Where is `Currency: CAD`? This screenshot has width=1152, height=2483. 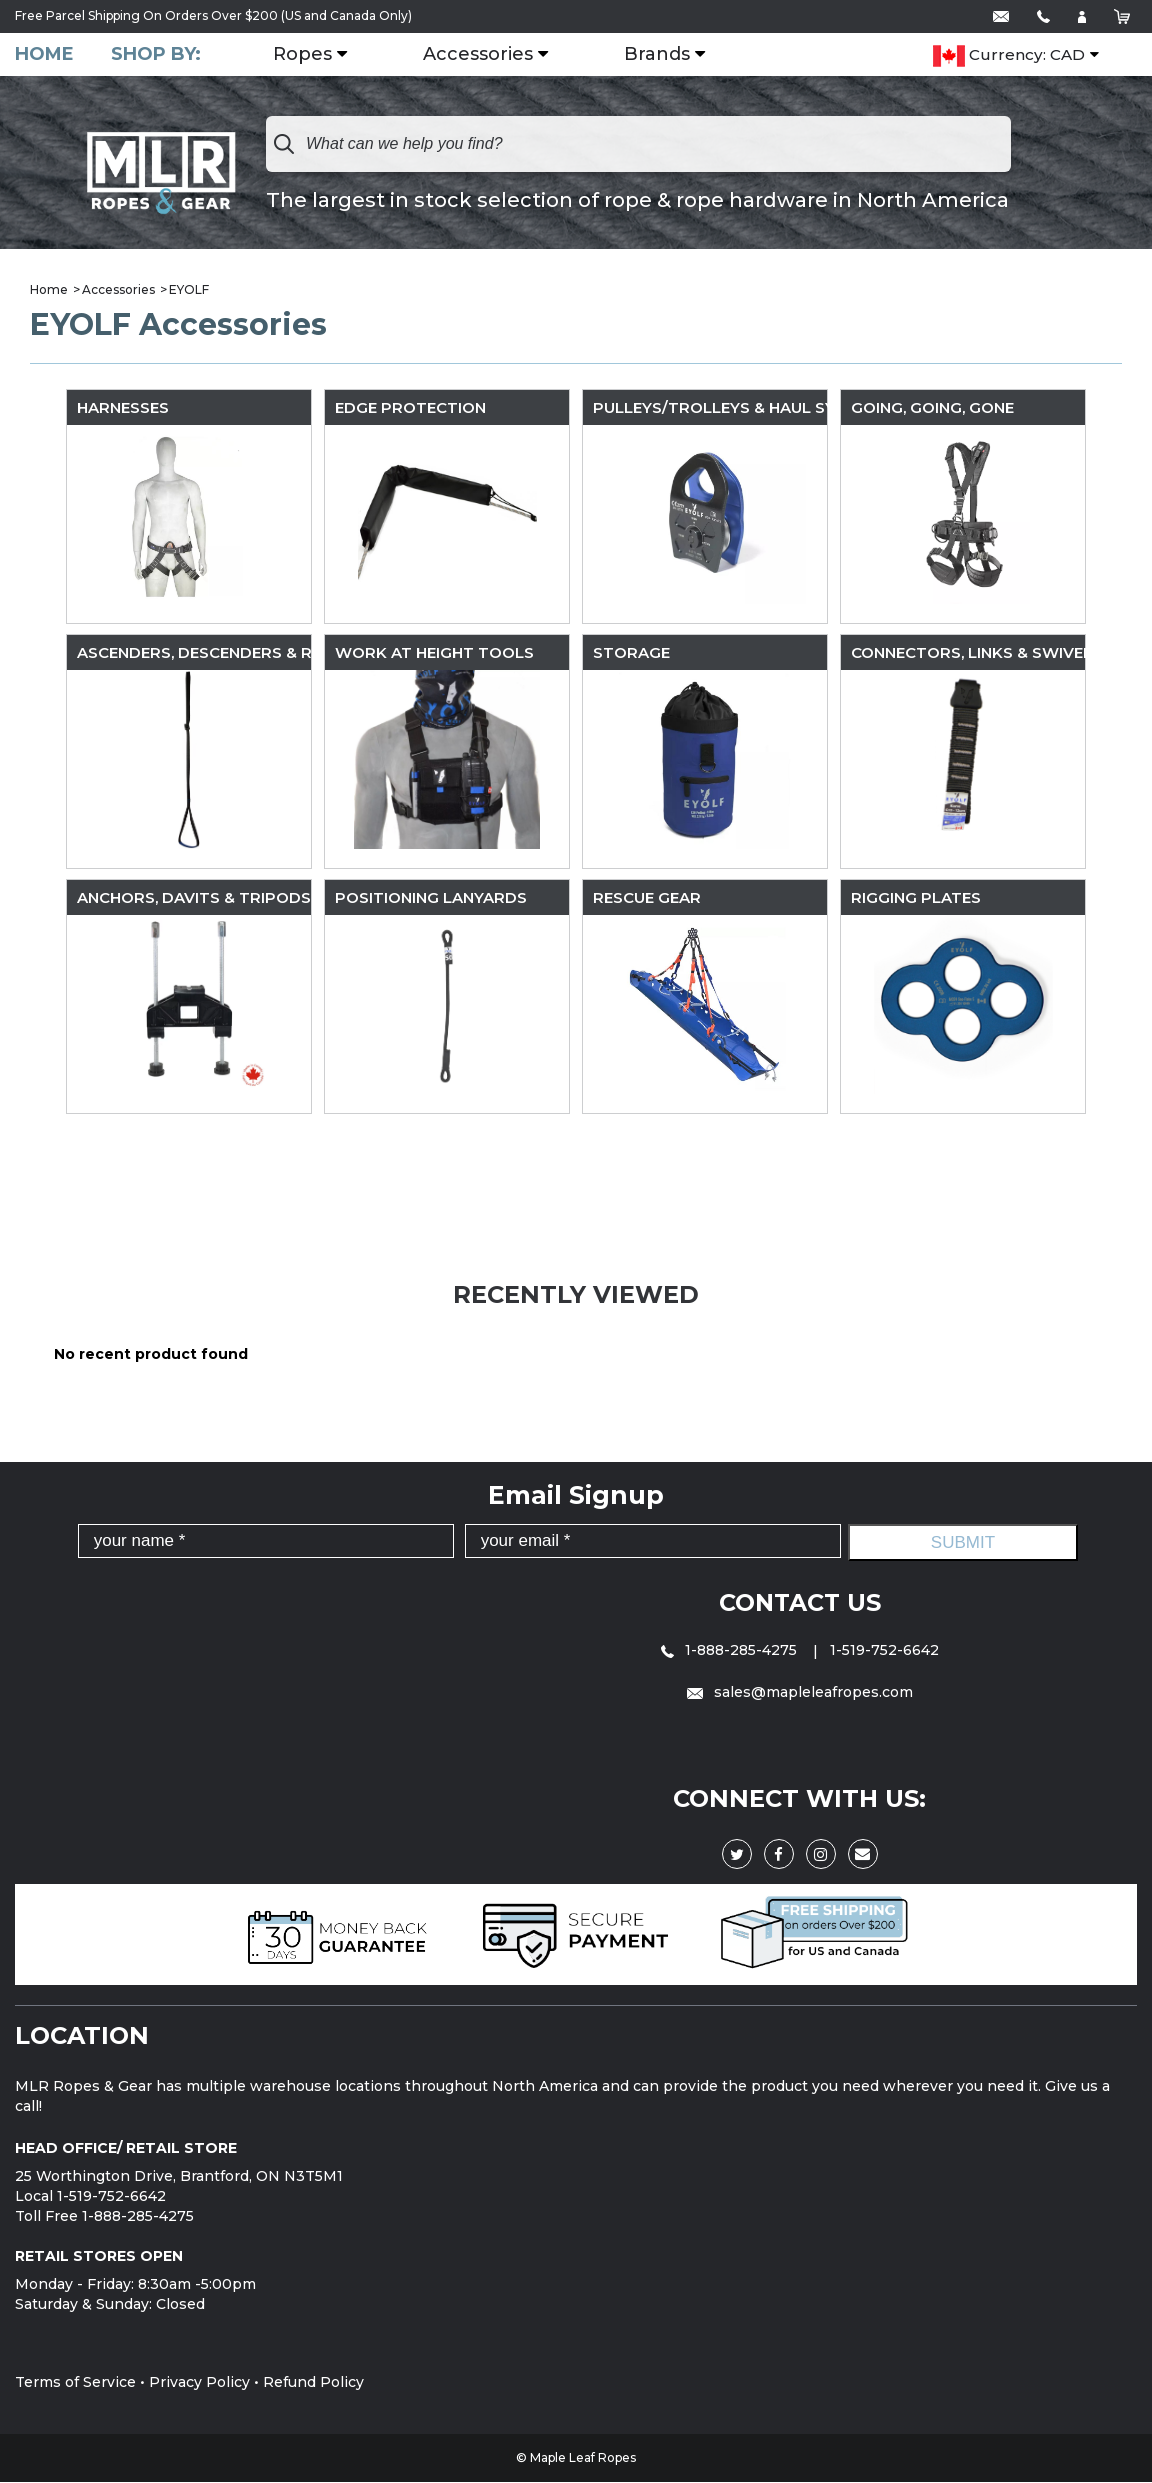
Currency: CAD is located at coordinates (1009, 56).